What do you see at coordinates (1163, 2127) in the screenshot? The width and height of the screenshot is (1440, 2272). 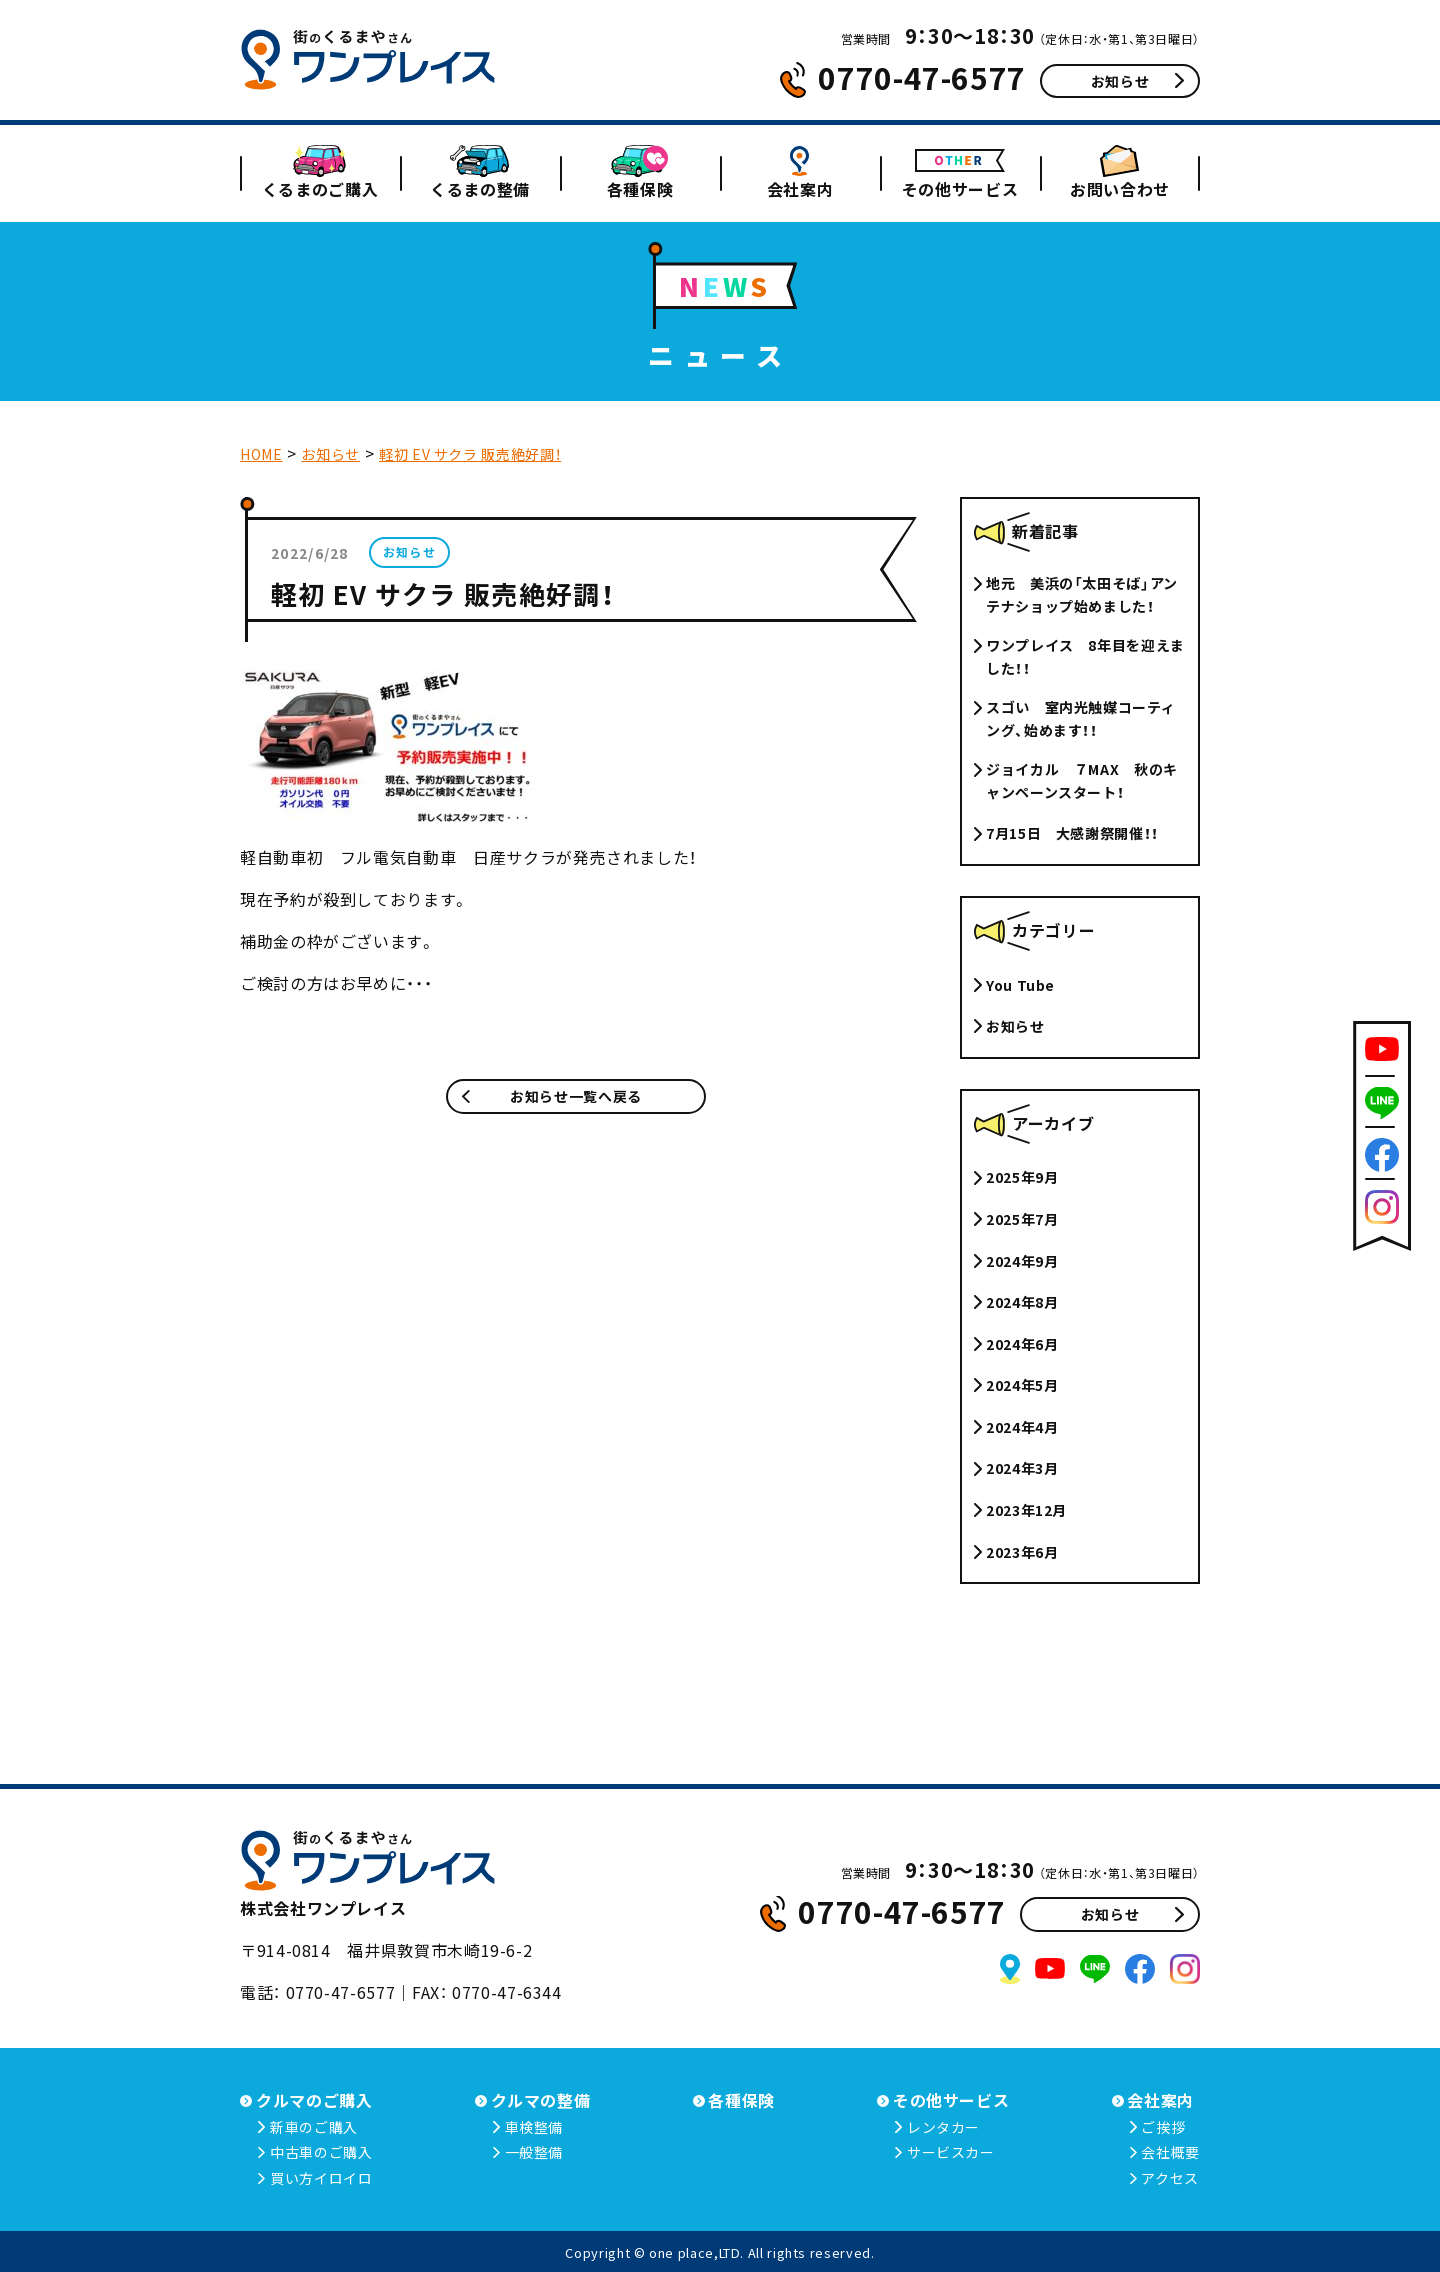 I see `ご挨拶` at bounding box center [1163, 2127].